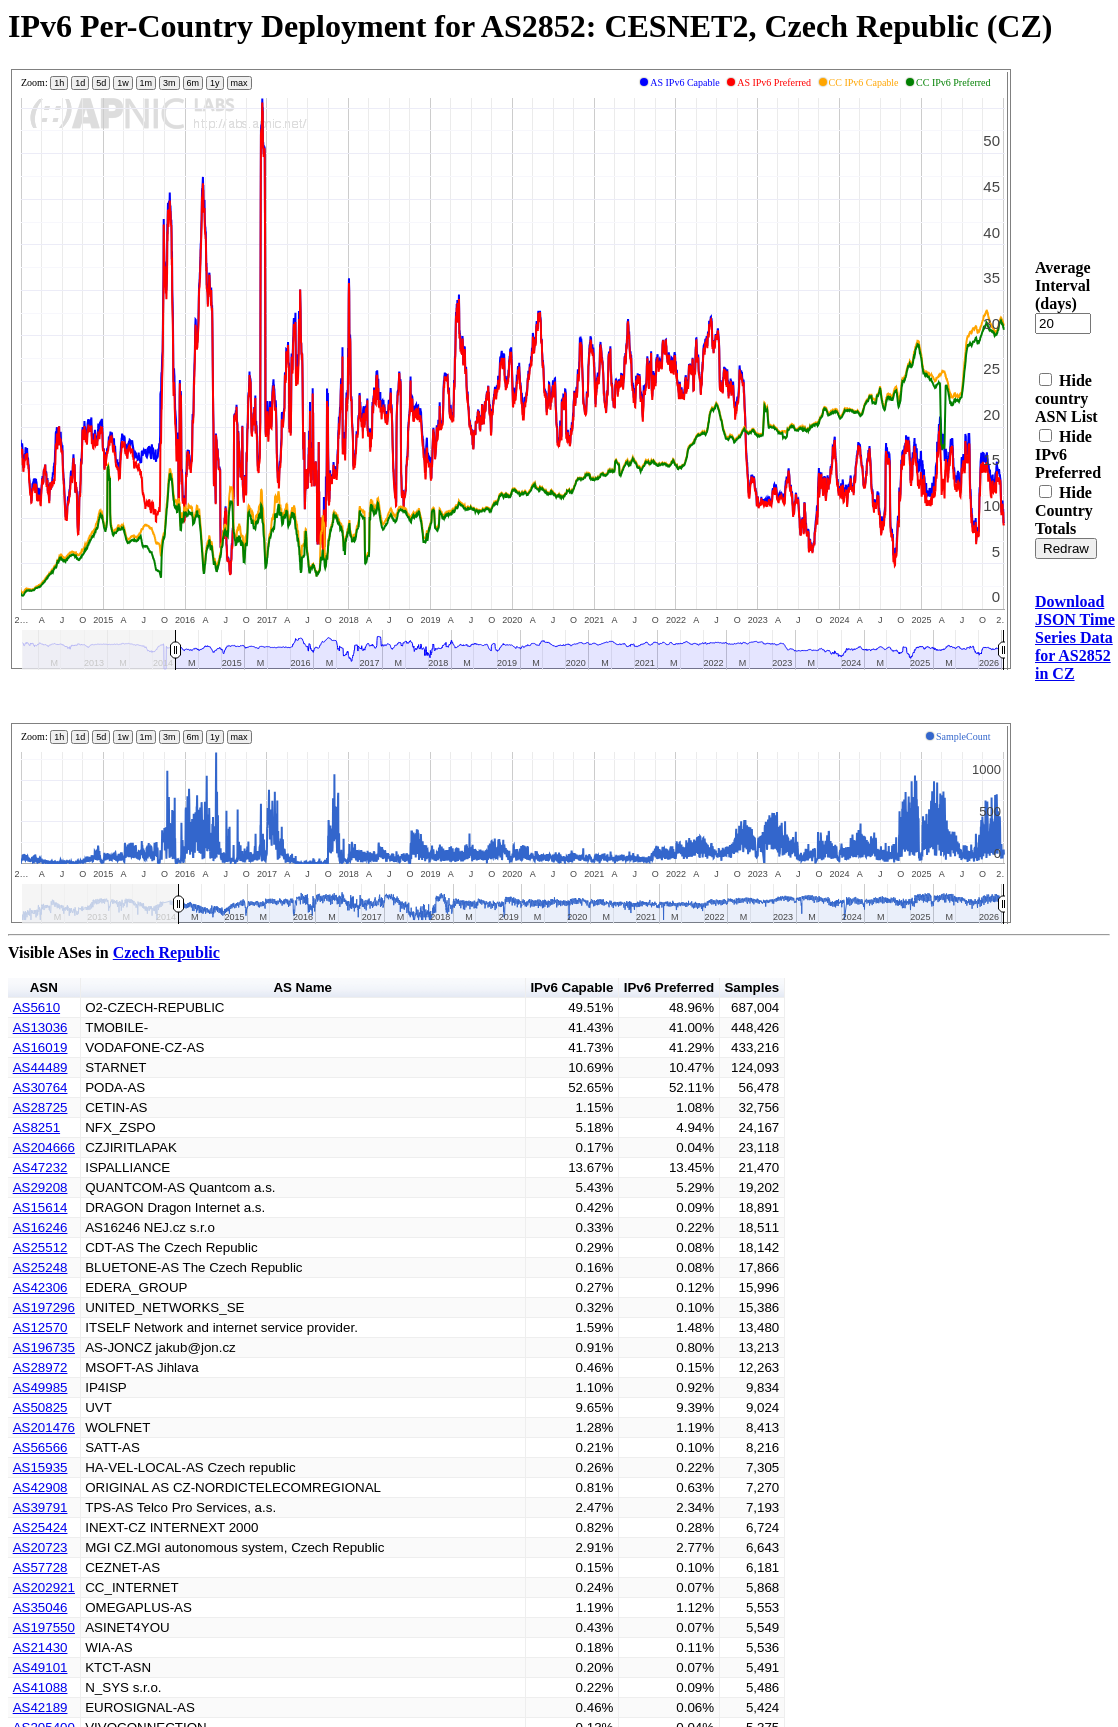 This screenshot has width=1118, height=1727. I want to click on AS12570, so click(40, 1327).